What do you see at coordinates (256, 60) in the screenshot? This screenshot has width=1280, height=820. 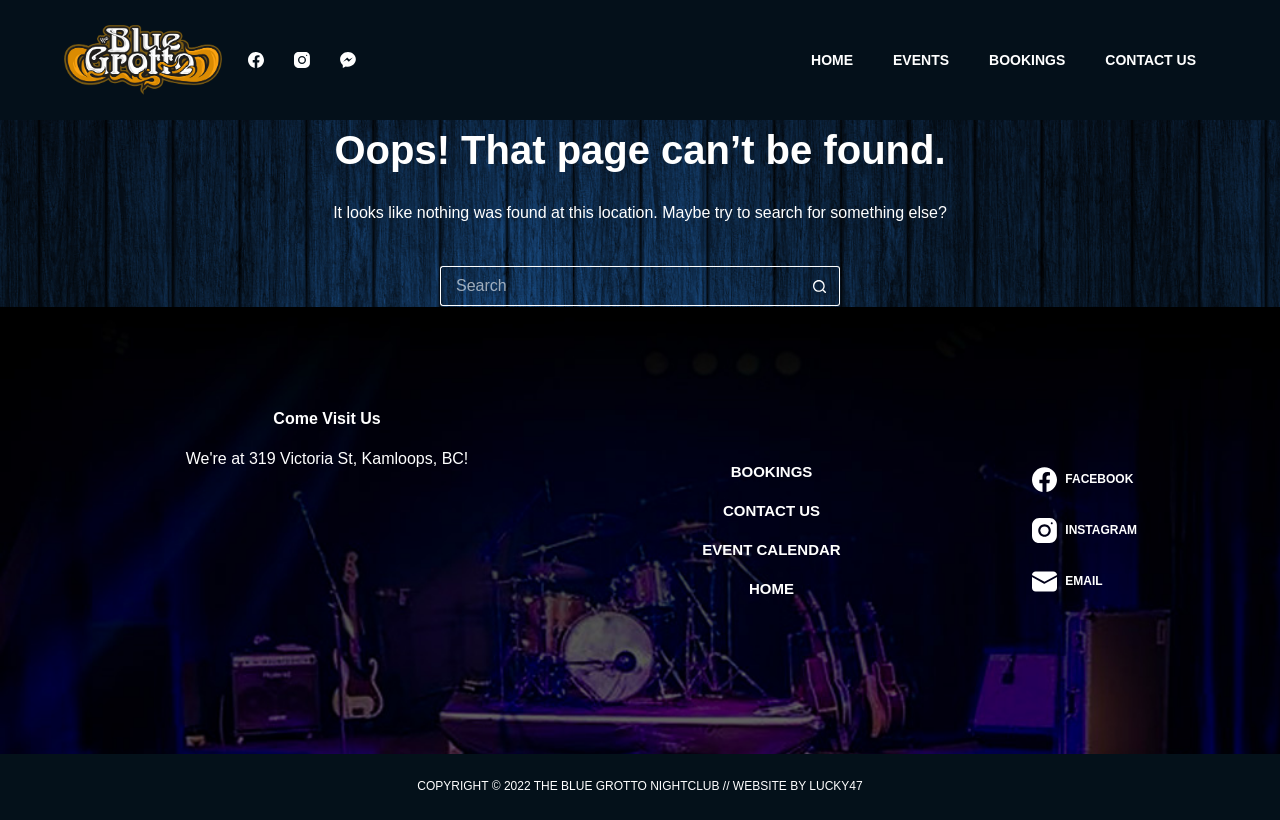 I see `[Facebook]` at bounding box center [256, 60].